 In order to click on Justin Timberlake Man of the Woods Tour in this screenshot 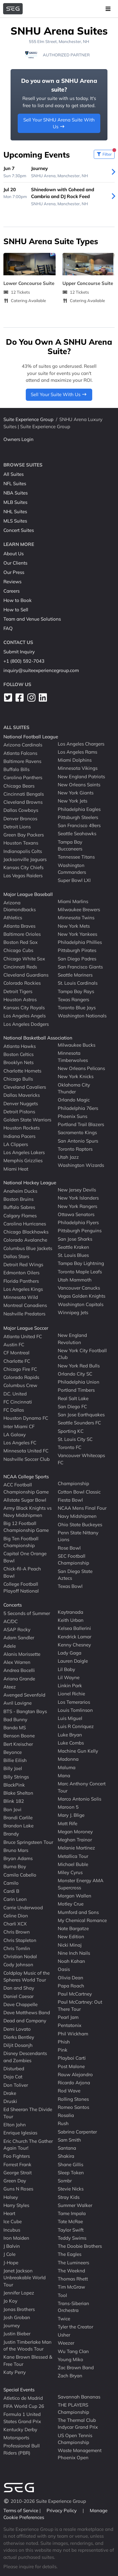, I will do `click(27, 2345)`.